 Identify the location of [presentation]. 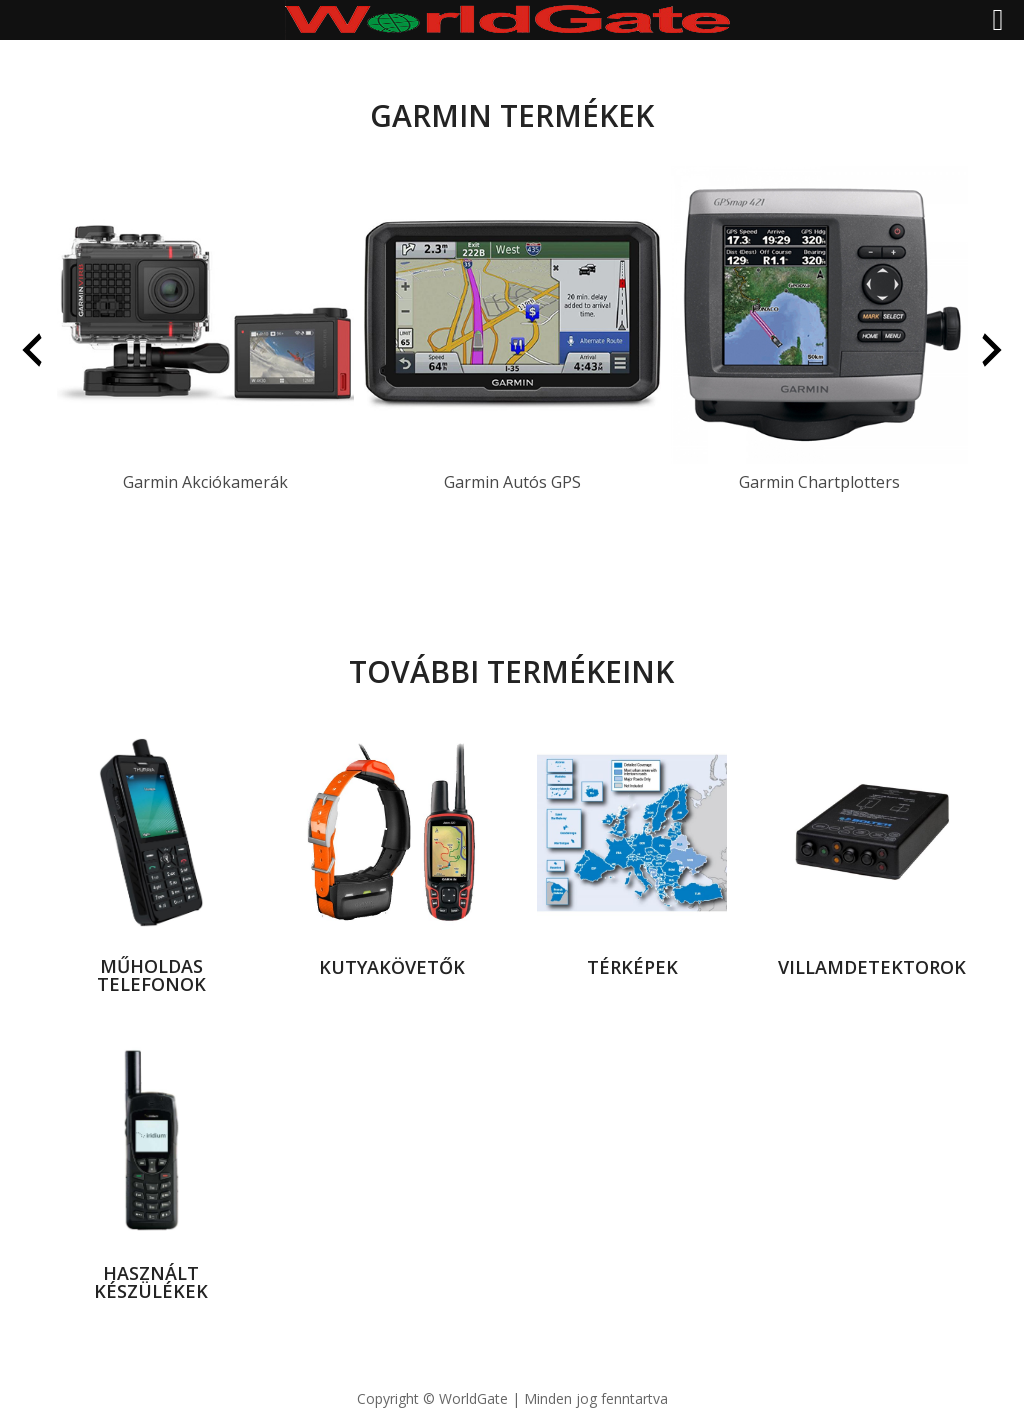
(32, 350).